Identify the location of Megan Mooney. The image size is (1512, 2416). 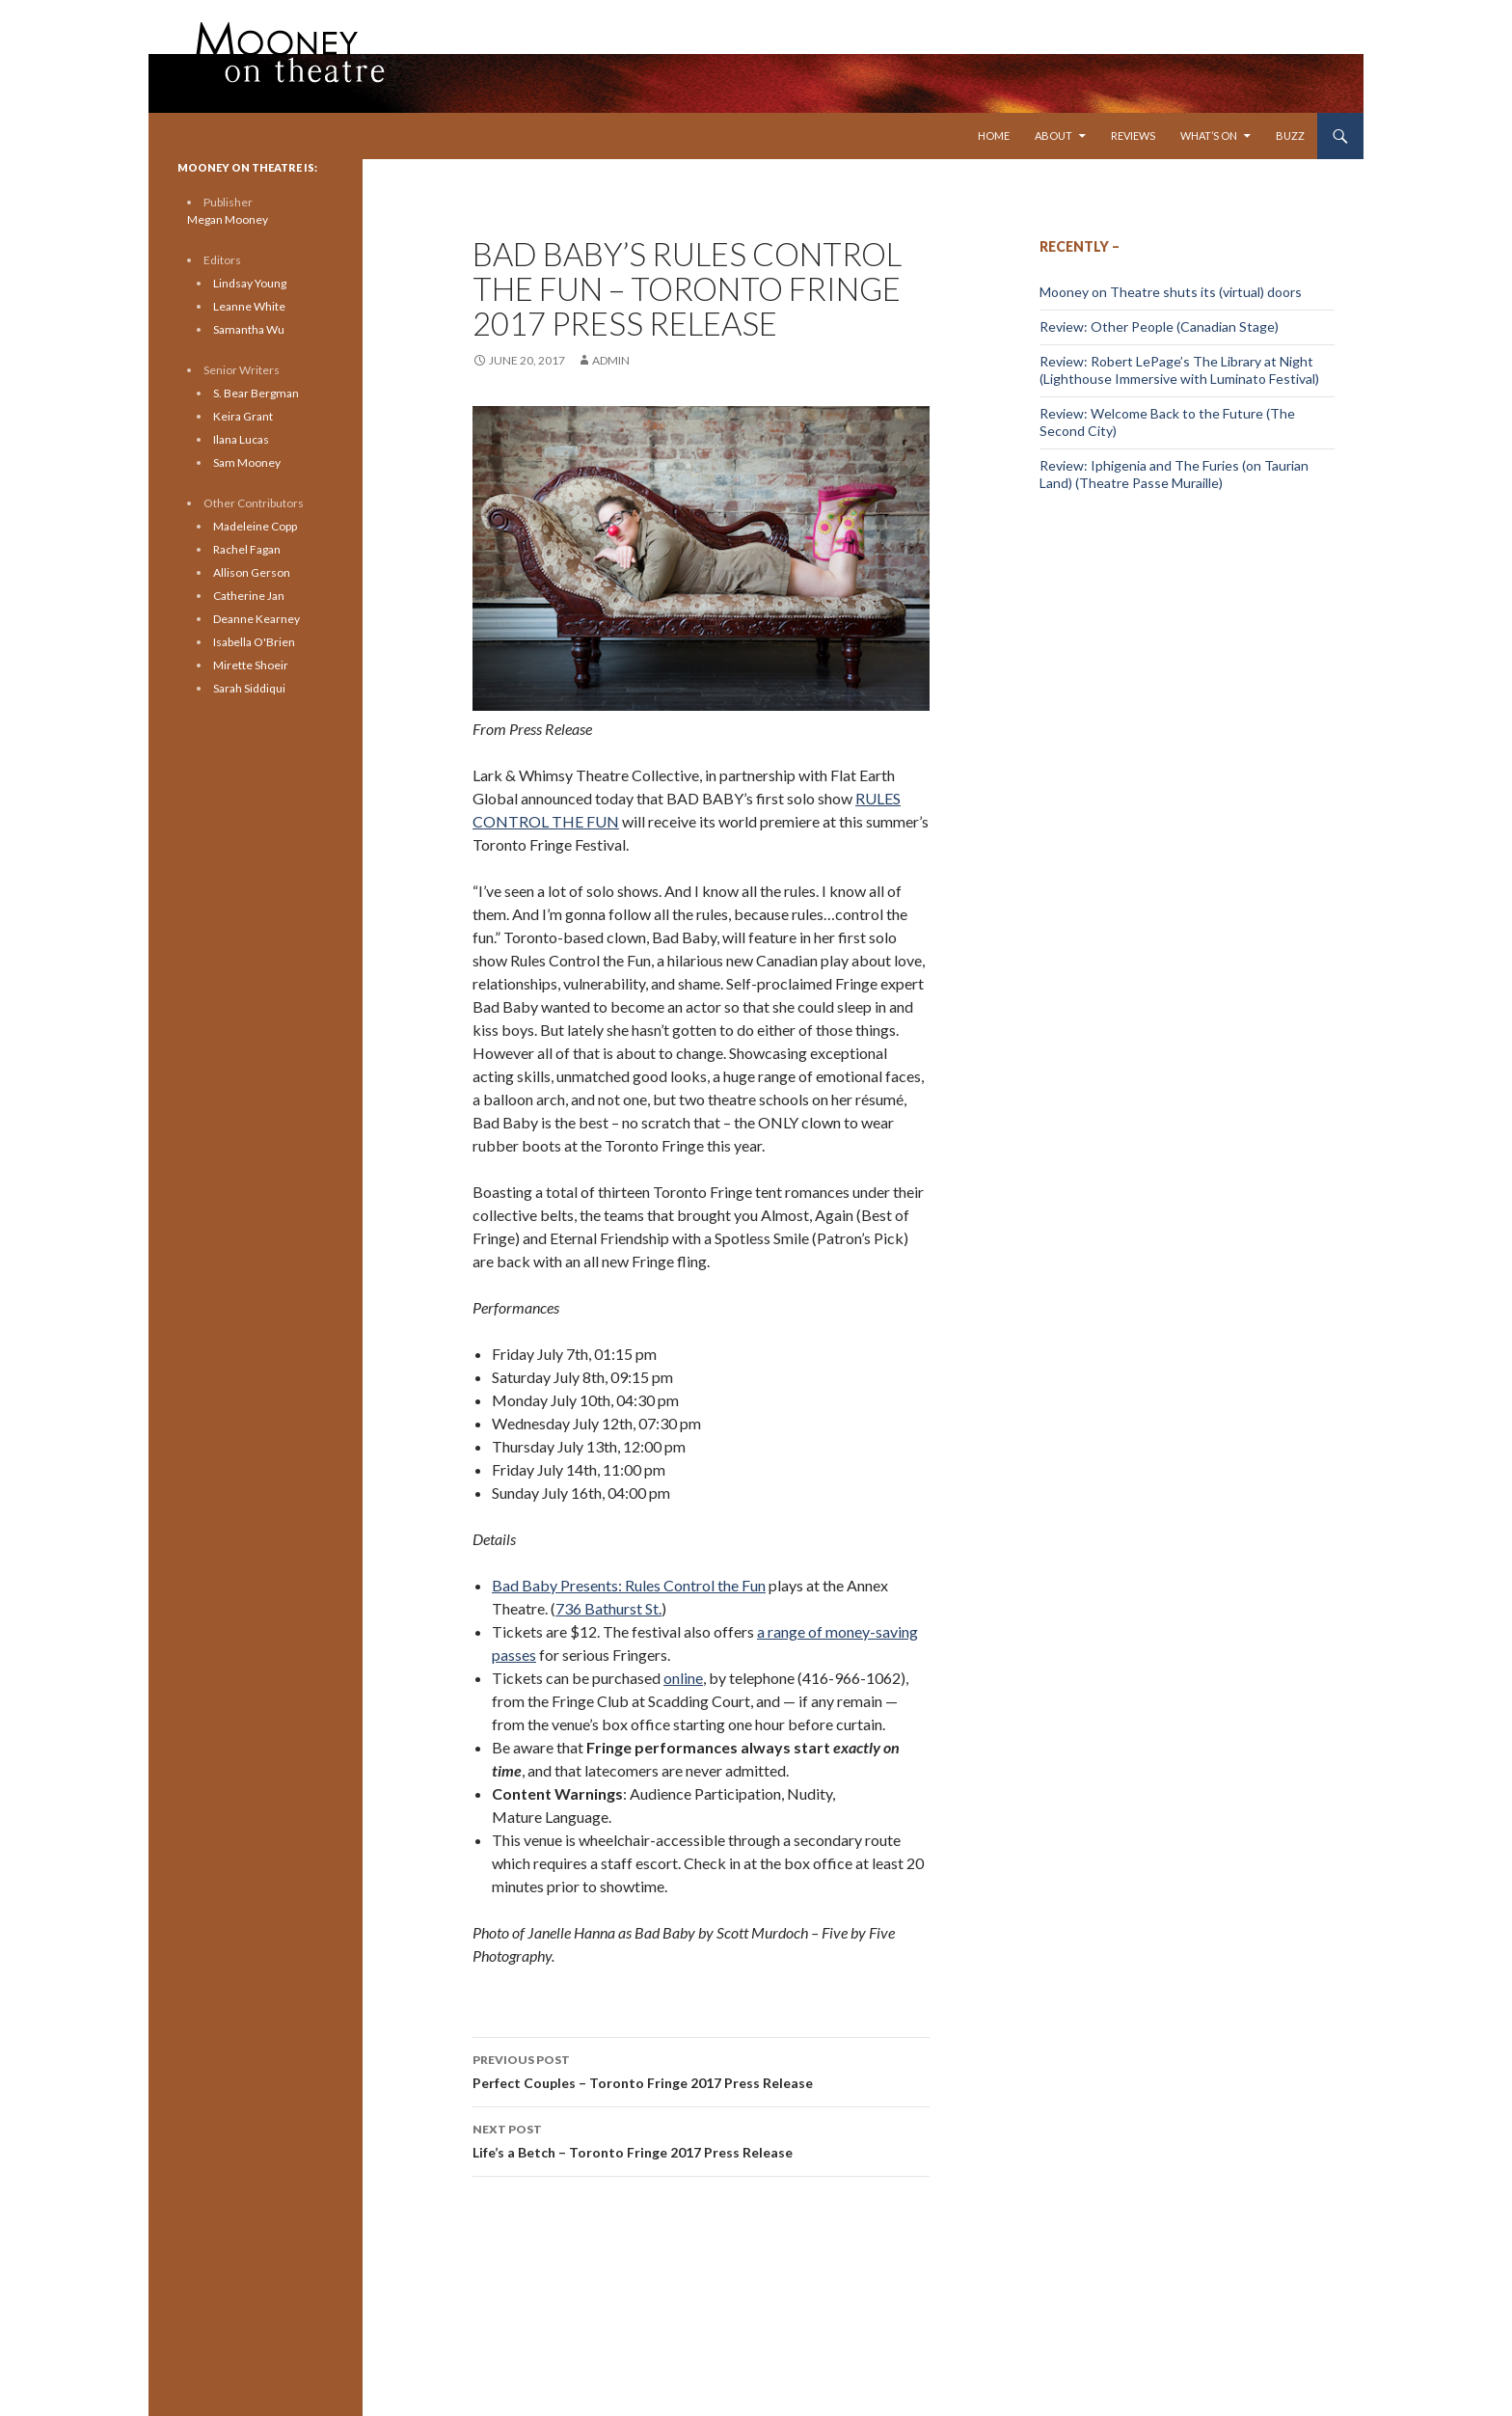
(227, 219).